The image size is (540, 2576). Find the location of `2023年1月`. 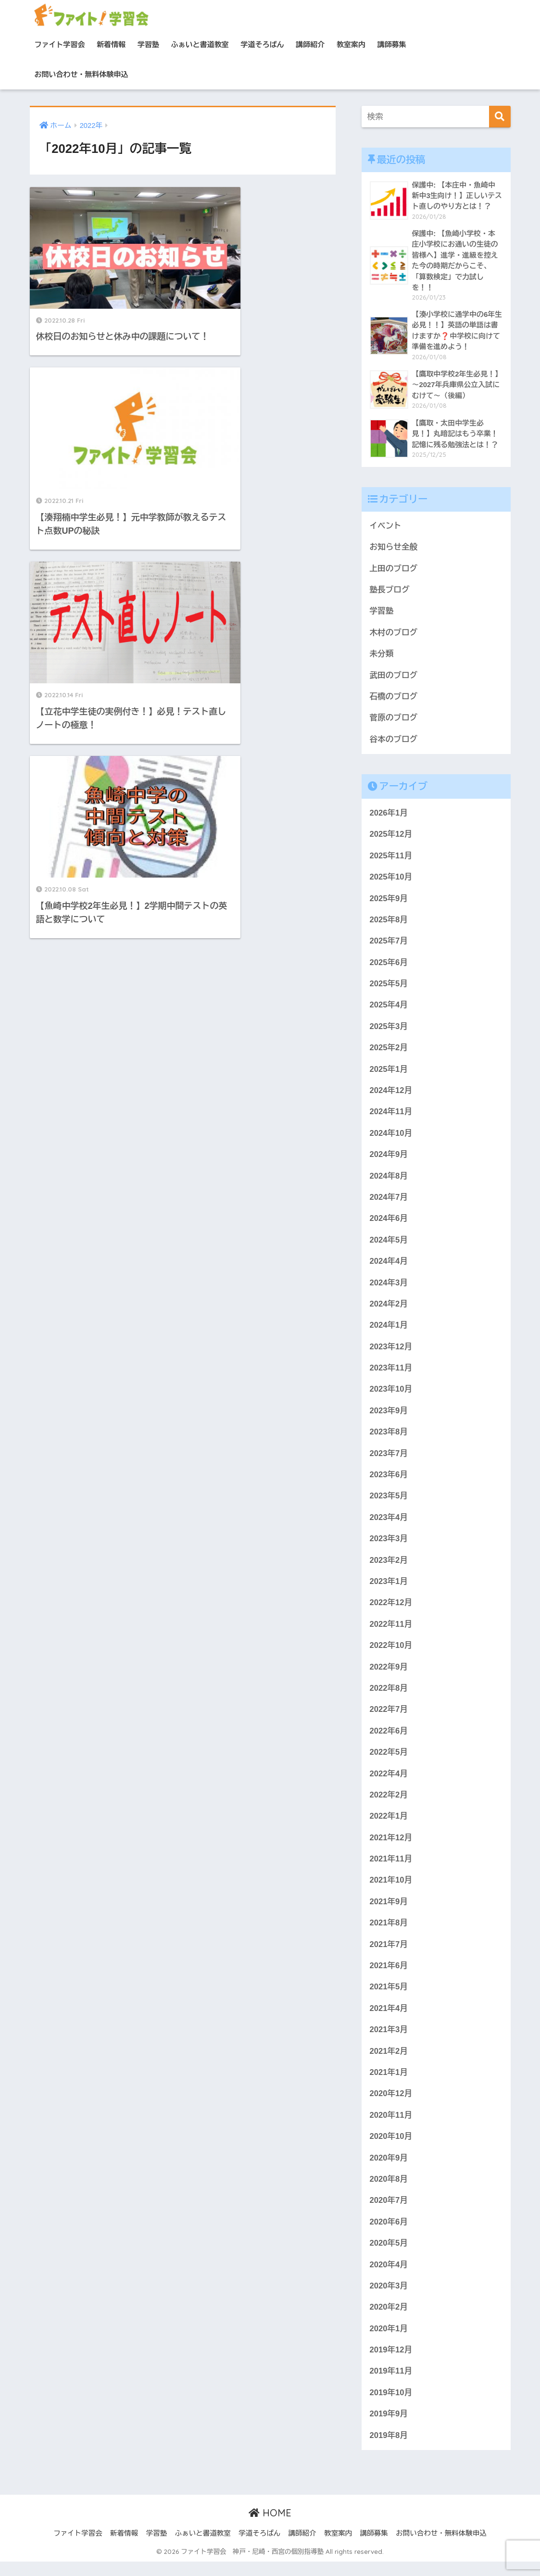

2023年1月 is located at coordinates (389, 1589).